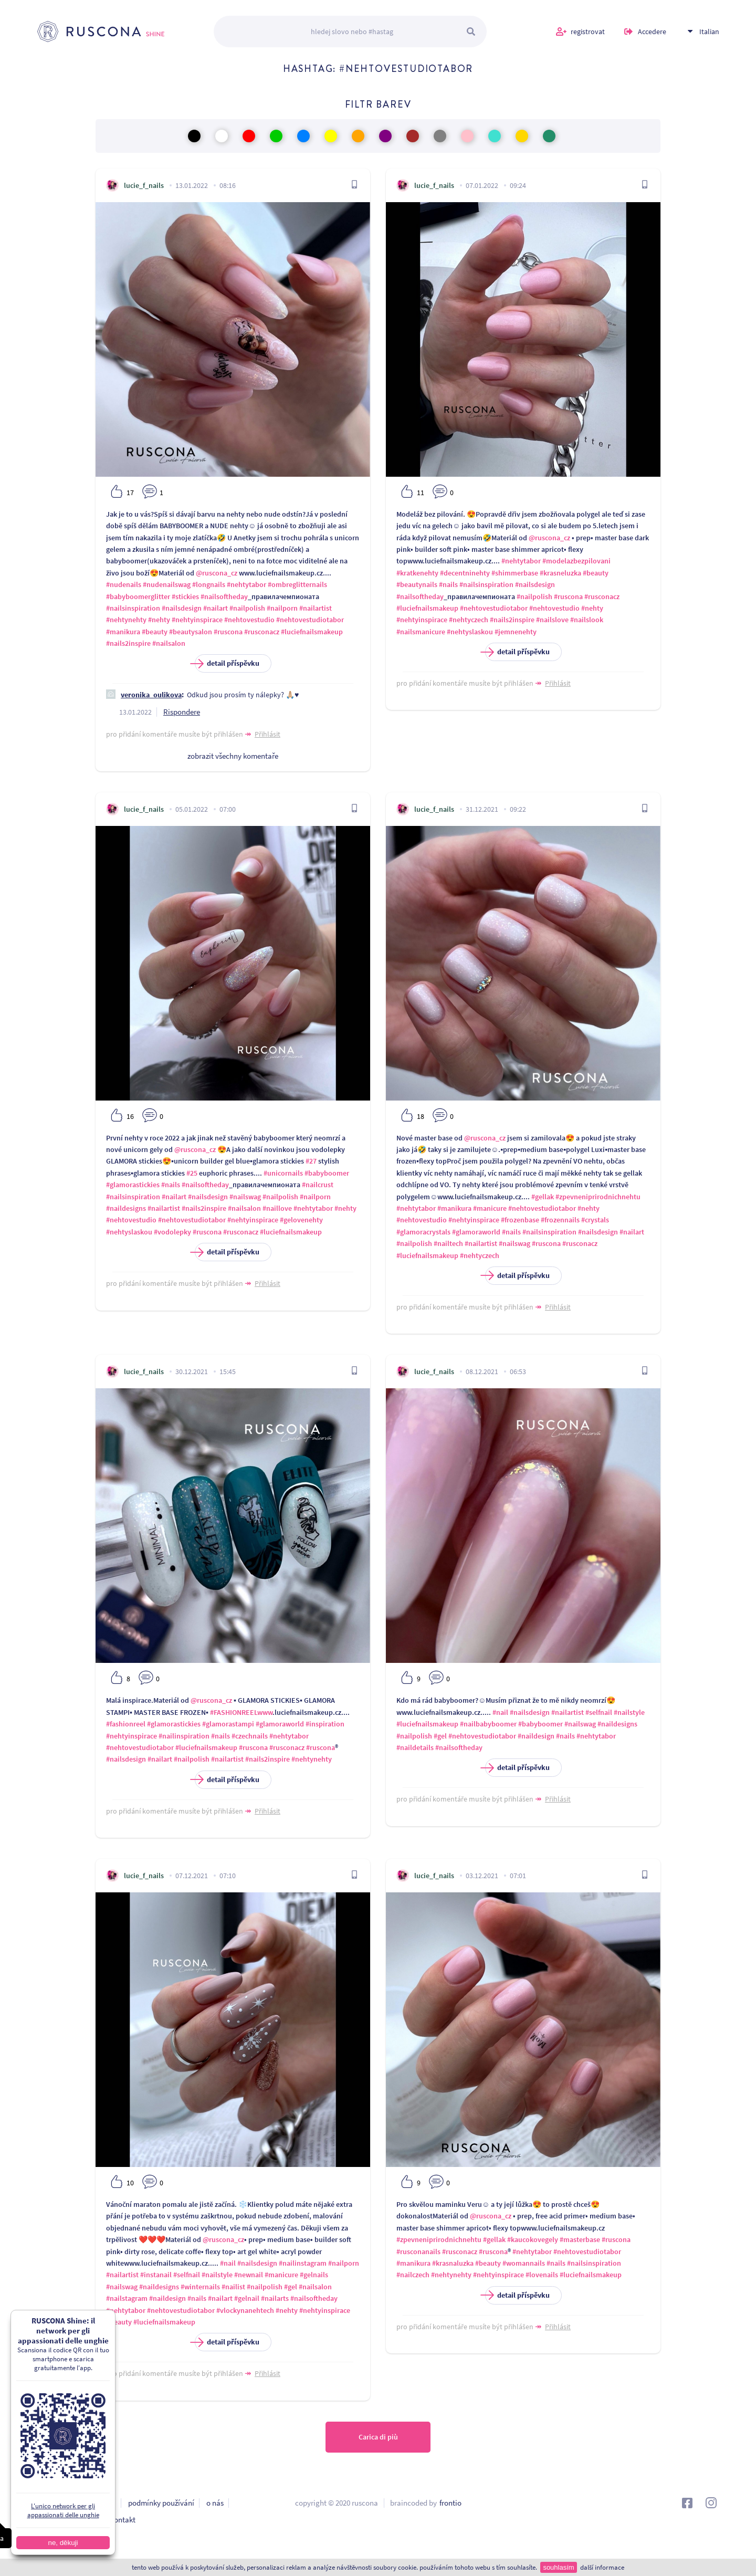  Describe the element at coordinates (378, 2437) in the screenshot. I see `Carica di più` at that location.